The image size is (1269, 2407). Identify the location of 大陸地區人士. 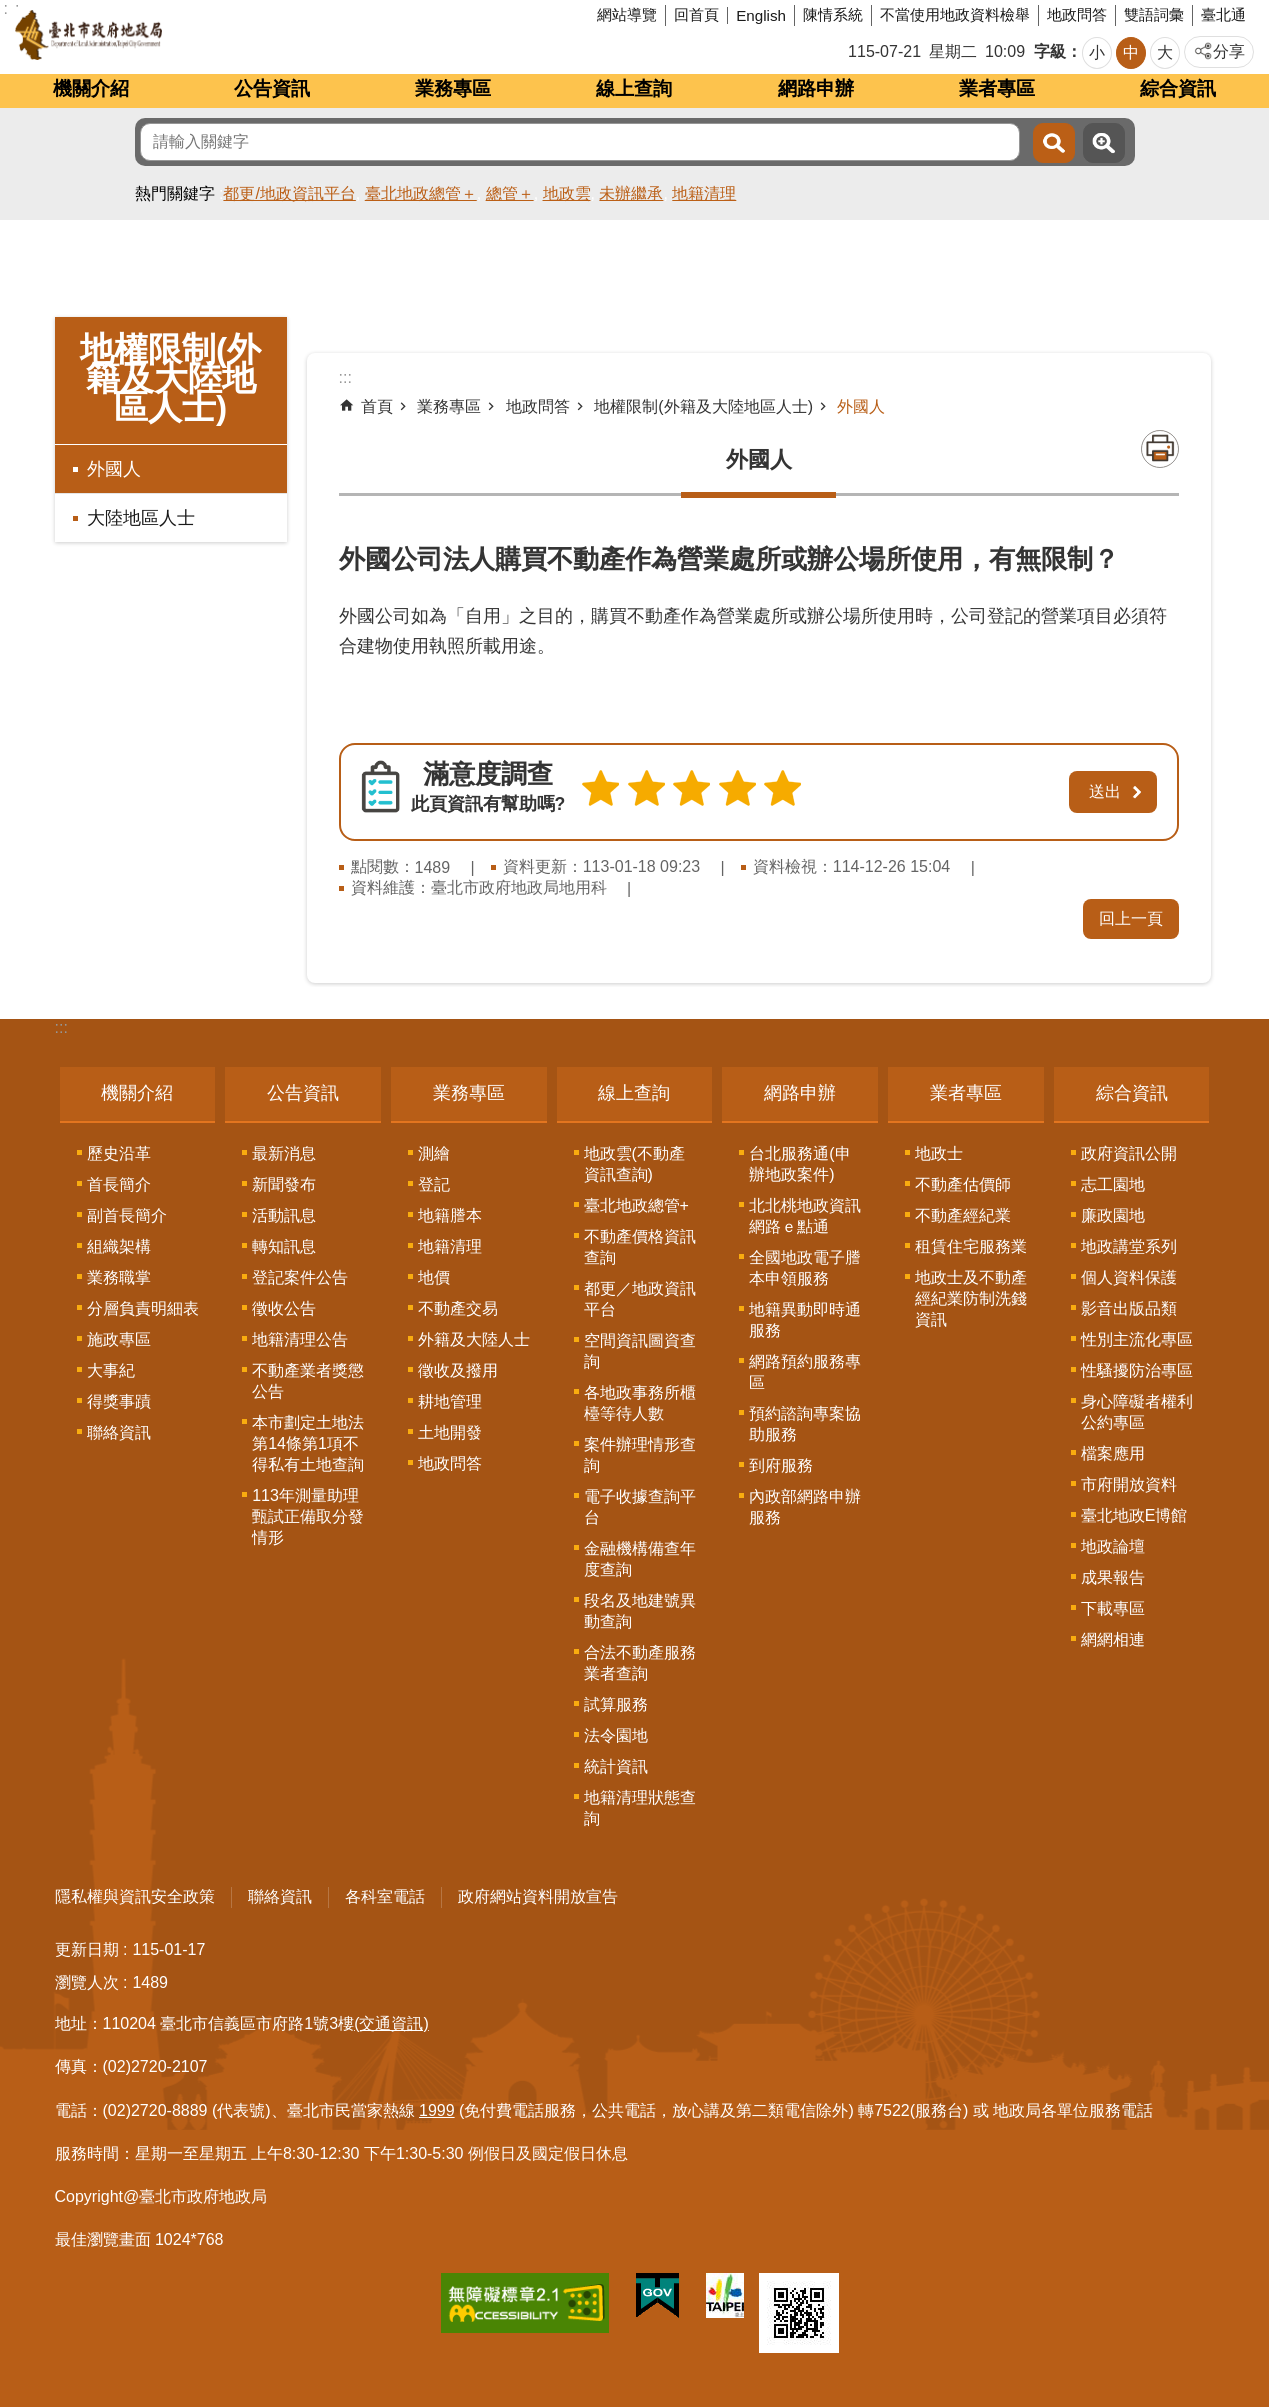
(141, 518).